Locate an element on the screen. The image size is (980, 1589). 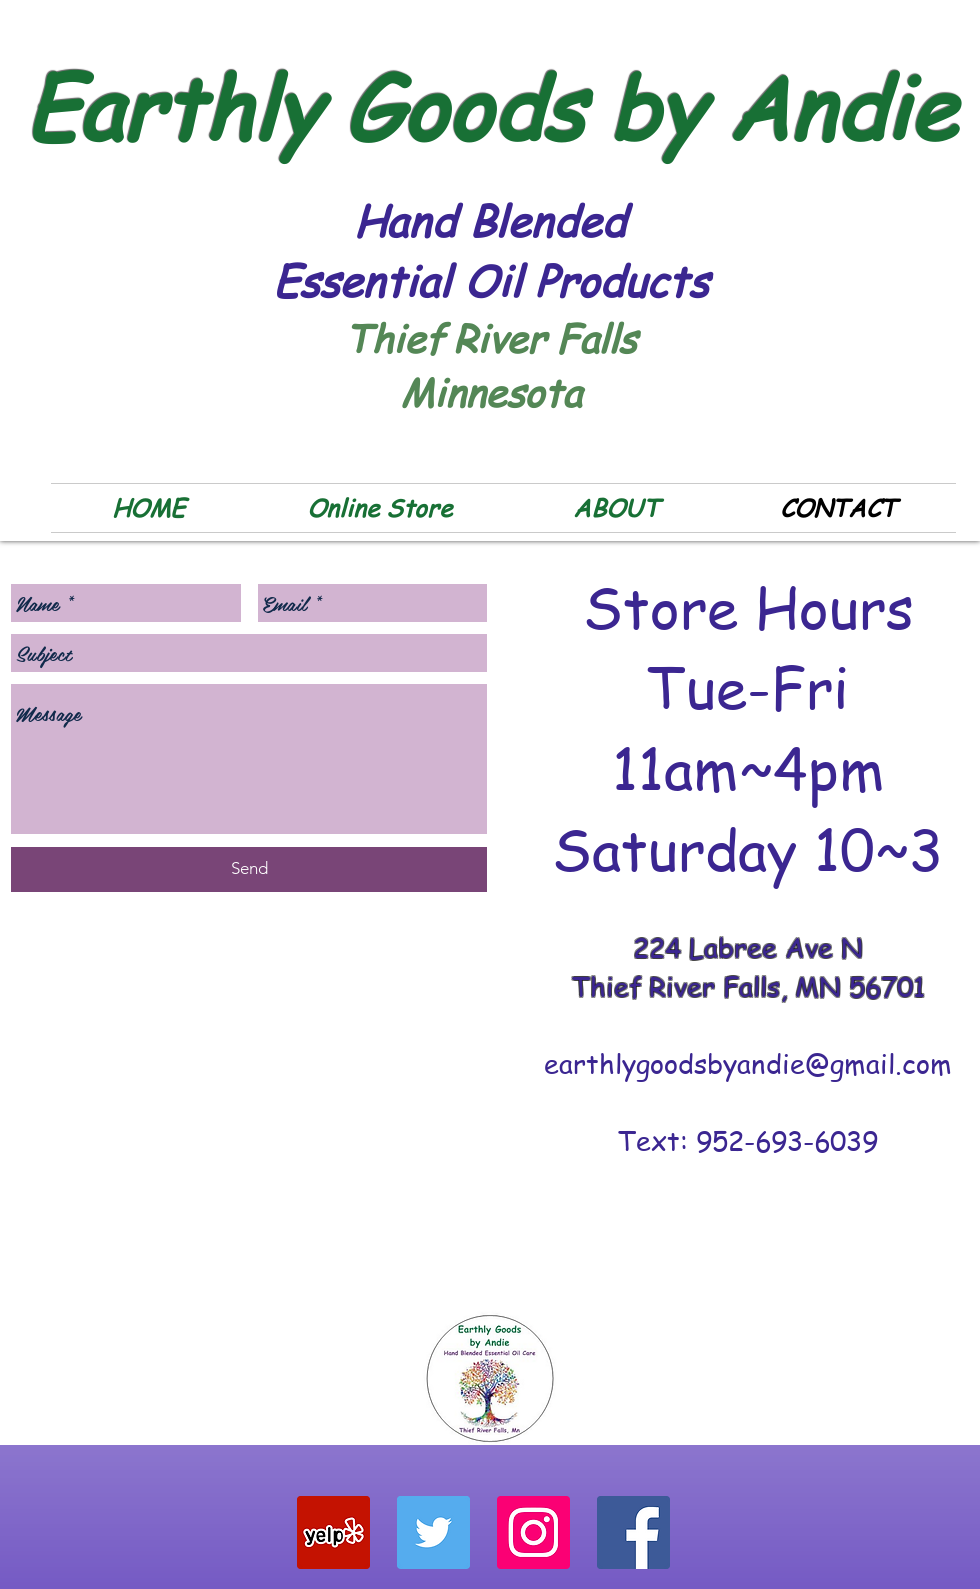
[Yelp Social Icon] is located at coordinates (333, 1532).